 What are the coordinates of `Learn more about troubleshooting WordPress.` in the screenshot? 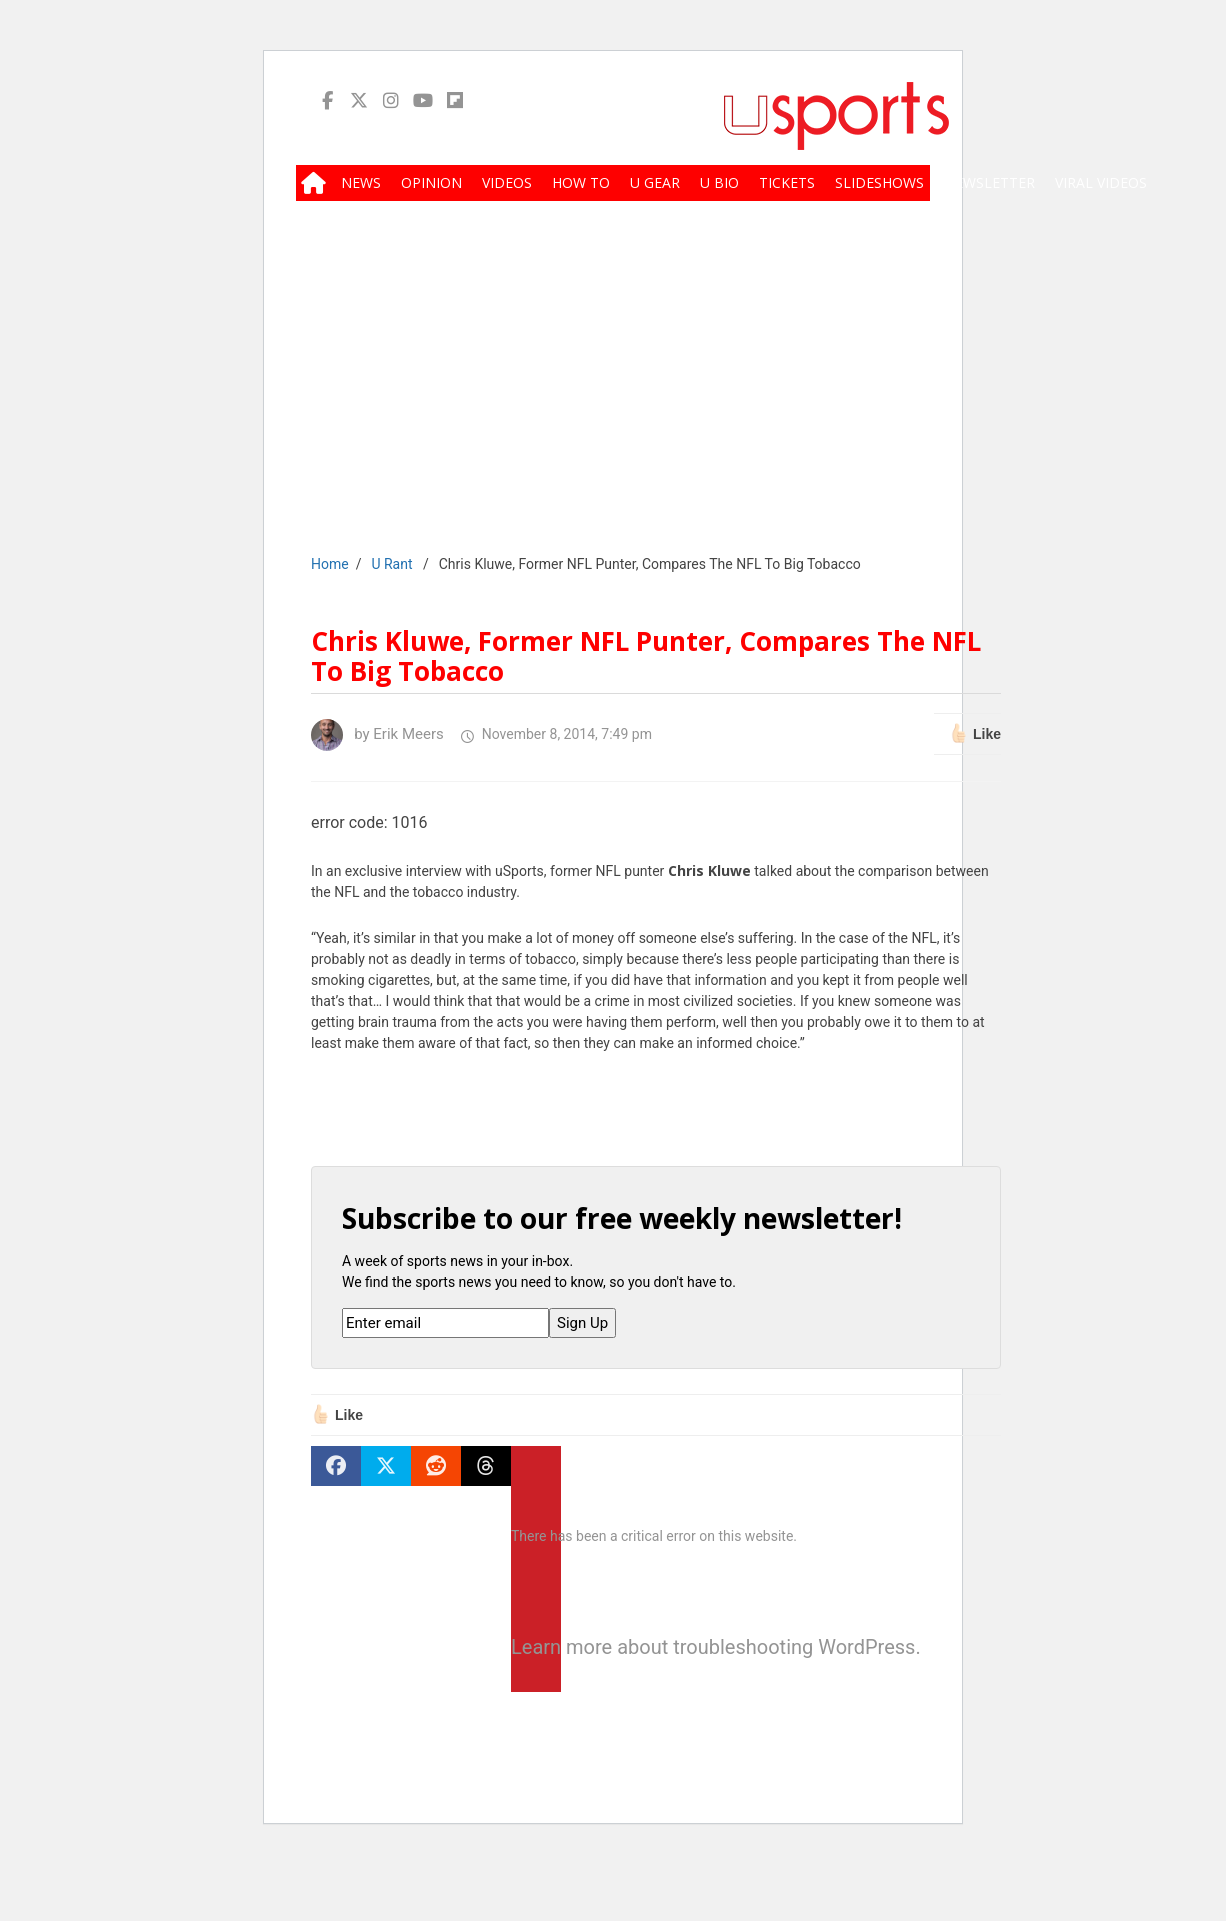 It's located at (536, 1647).